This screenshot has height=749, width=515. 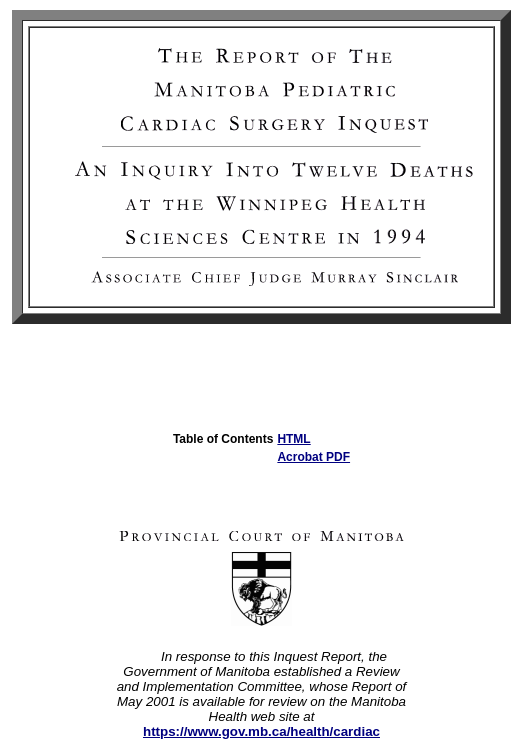 I want to click on https://www.gov.mb.ca/health/cardiac, so click(x=261, y=731).